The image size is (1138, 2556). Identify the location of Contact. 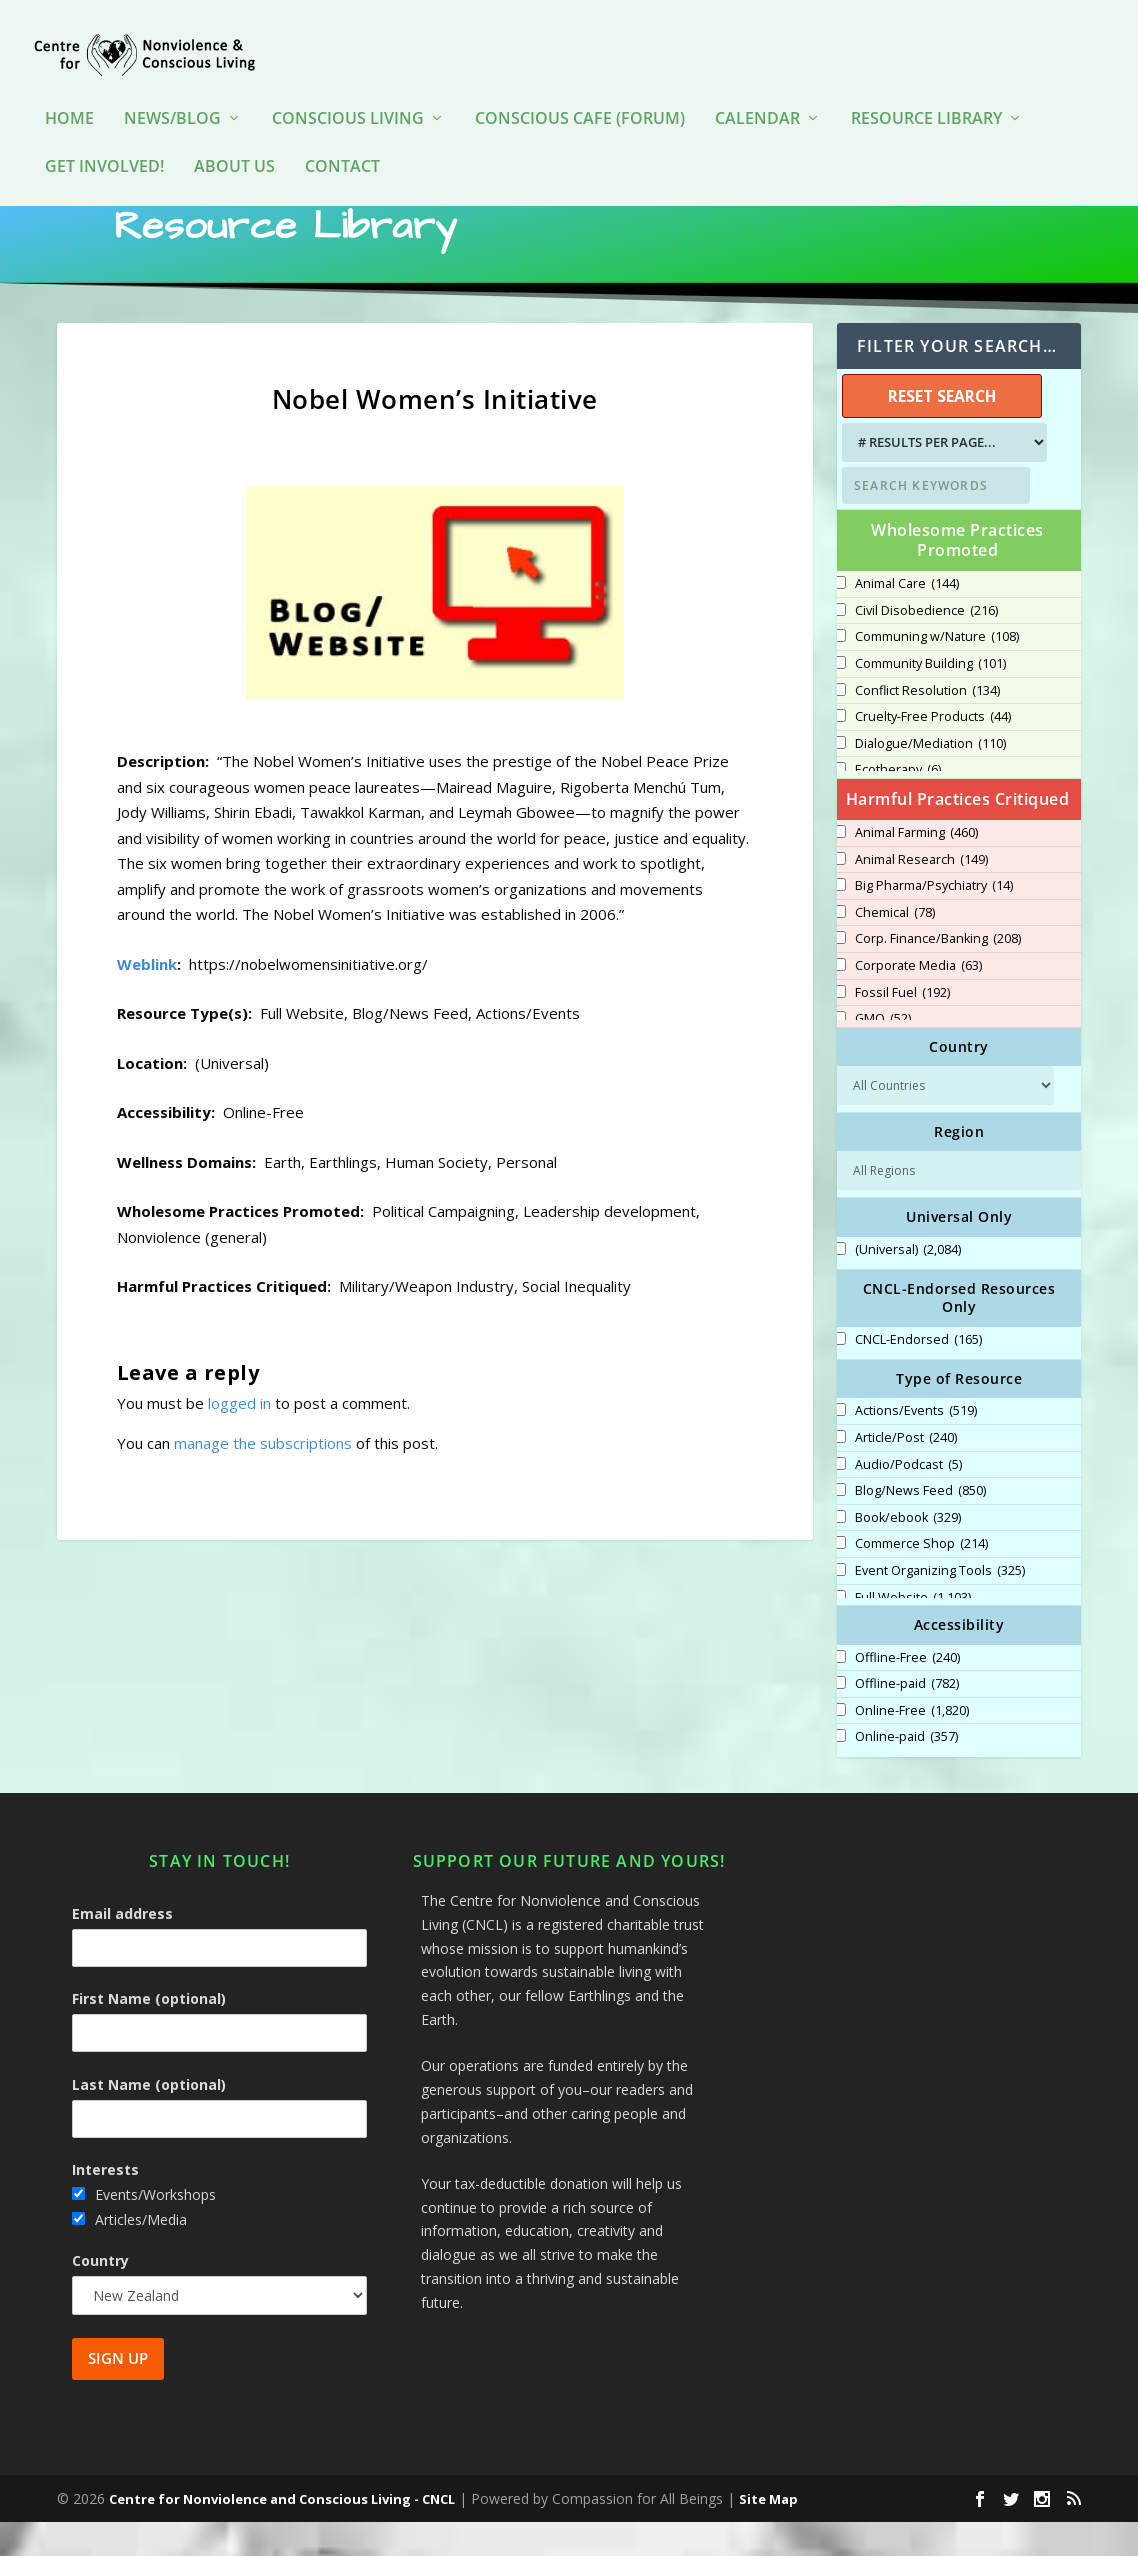
(342, 137).